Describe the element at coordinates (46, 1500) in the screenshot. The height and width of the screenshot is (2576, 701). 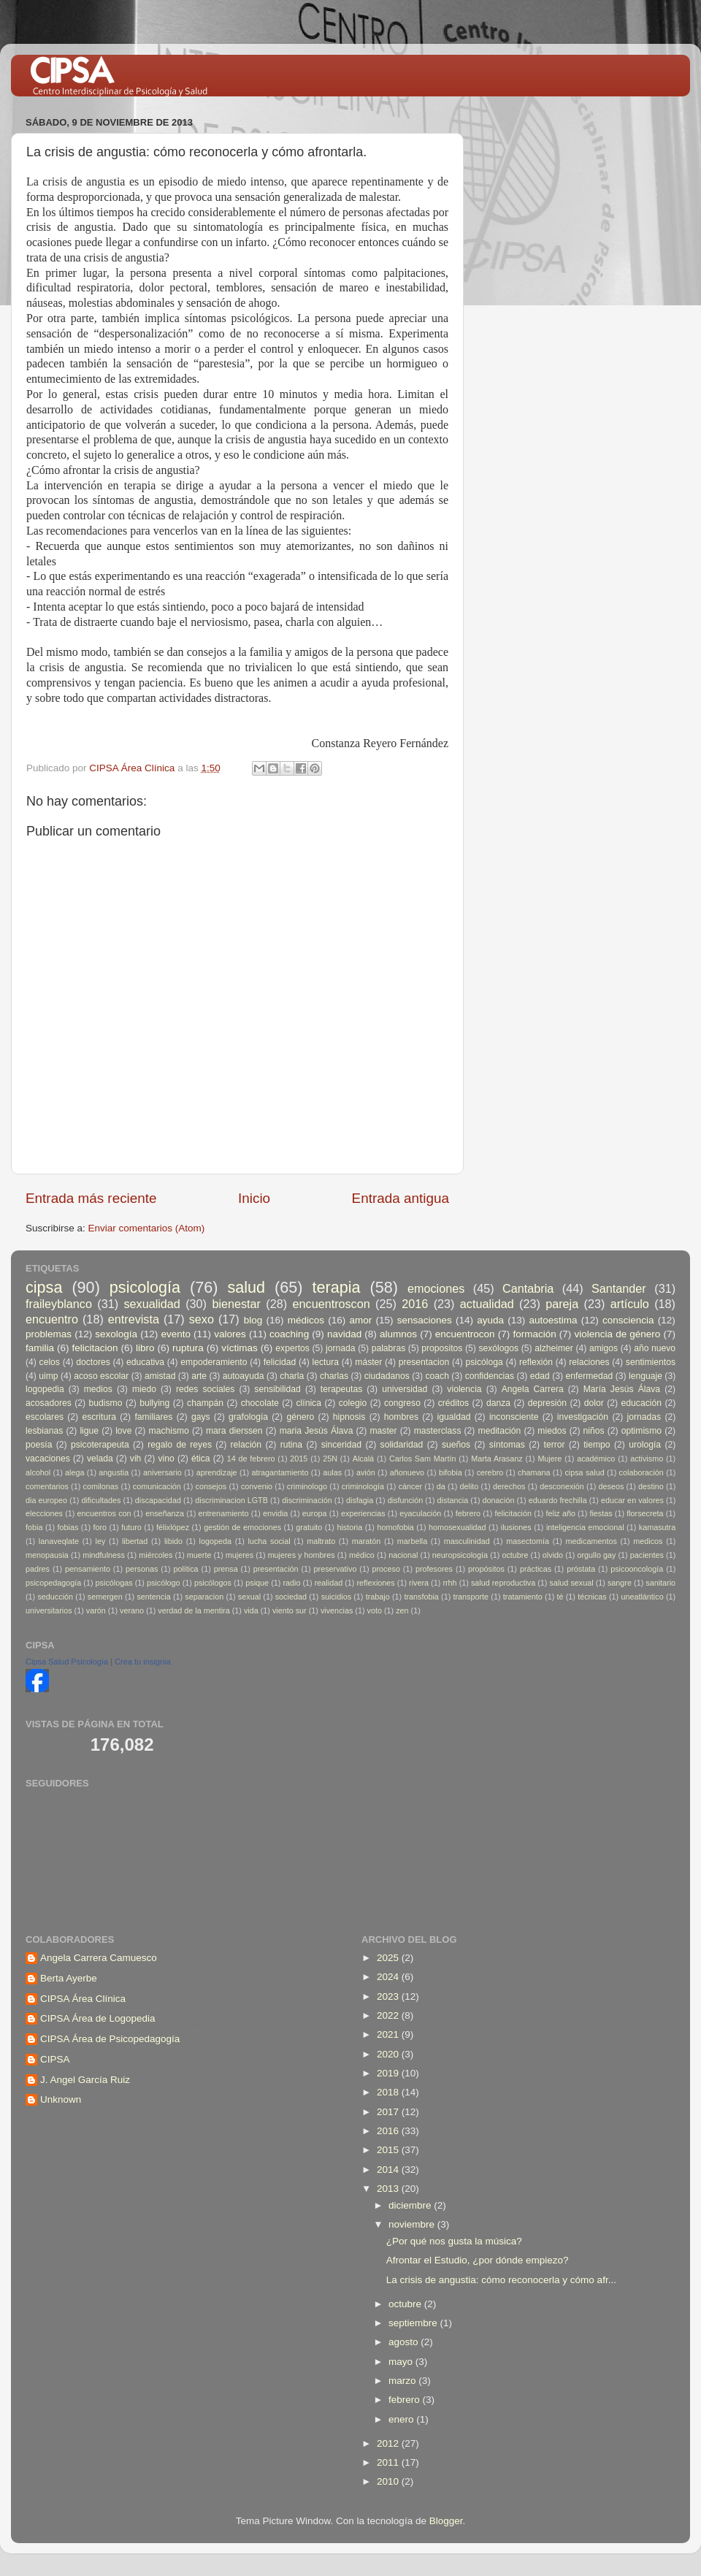
I see `dia europeo` at that location.